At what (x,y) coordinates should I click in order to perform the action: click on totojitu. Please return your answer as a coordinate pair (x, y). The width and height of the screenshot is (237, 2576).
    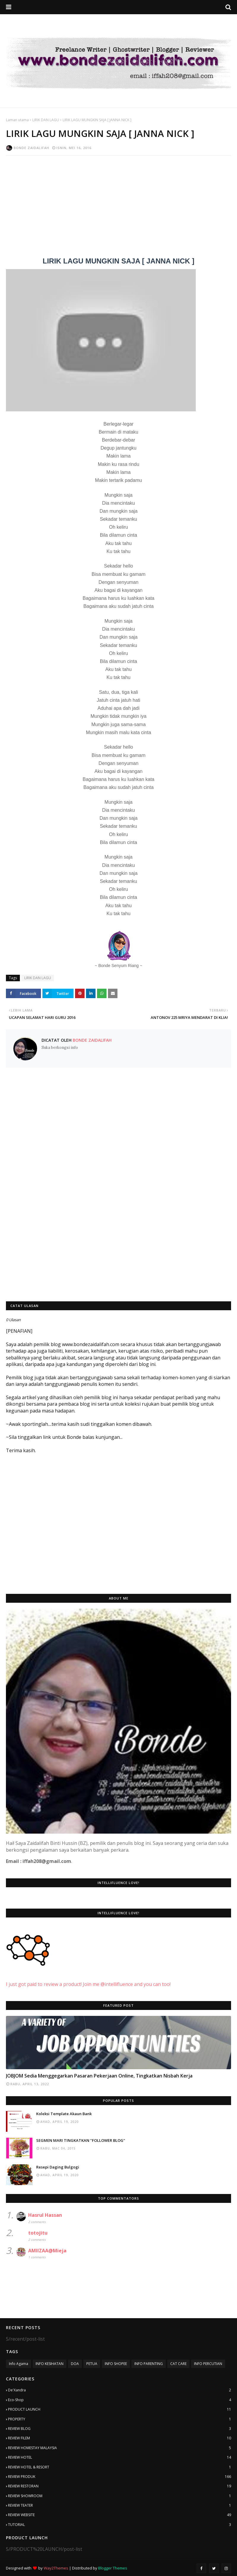
    Looking at the image, I should click on (37, 2233).